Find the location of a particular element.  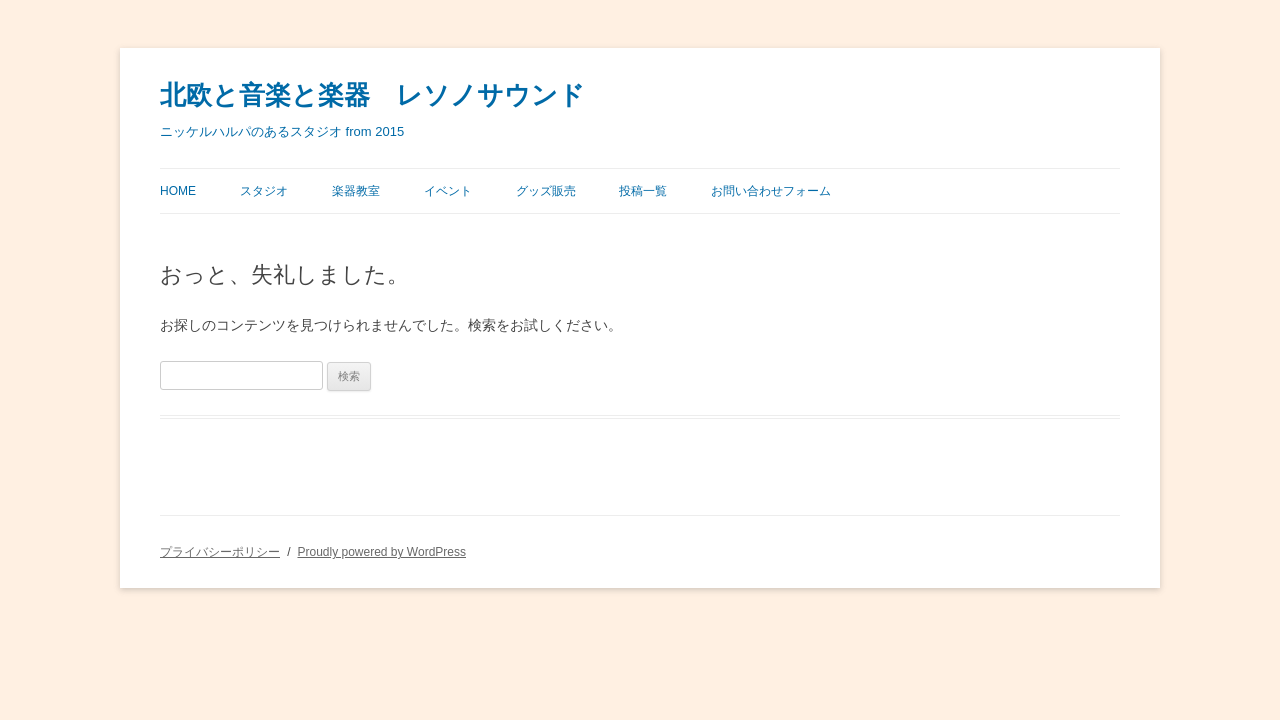

お問い合わせフォーム is located at coordinates (771, 191).